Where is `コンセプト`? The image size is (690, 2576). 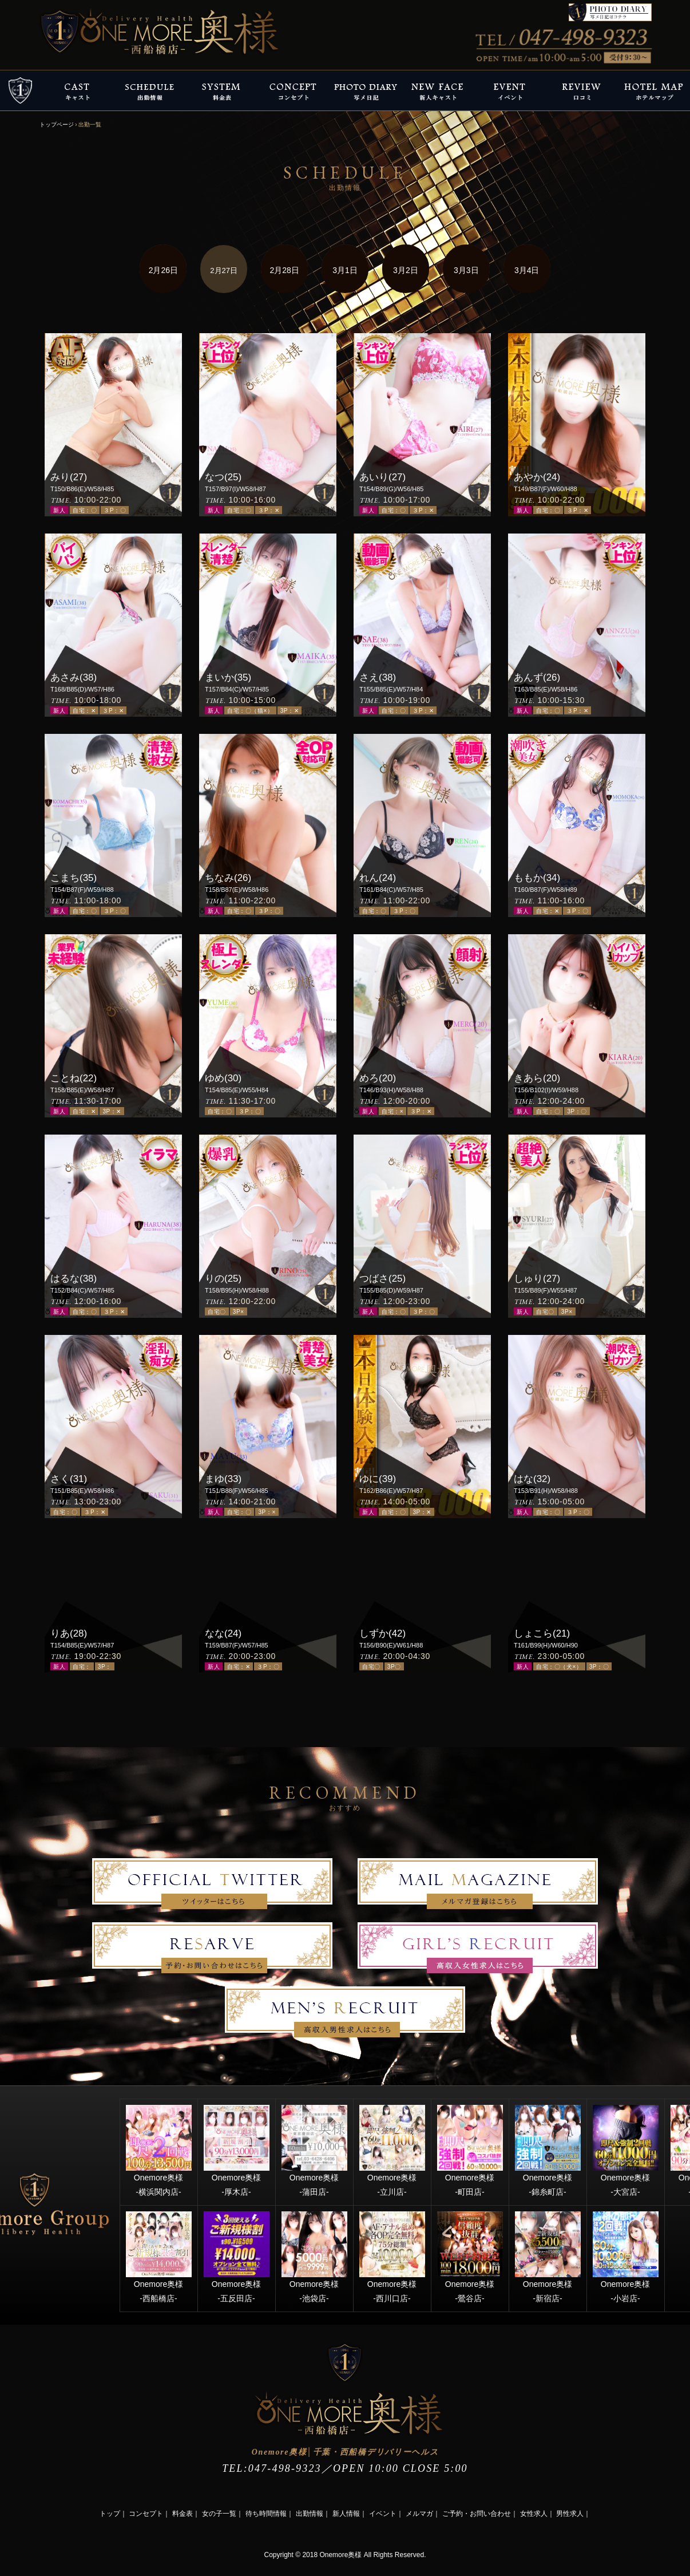
コンセプト is located at coordinates (146, 2514).